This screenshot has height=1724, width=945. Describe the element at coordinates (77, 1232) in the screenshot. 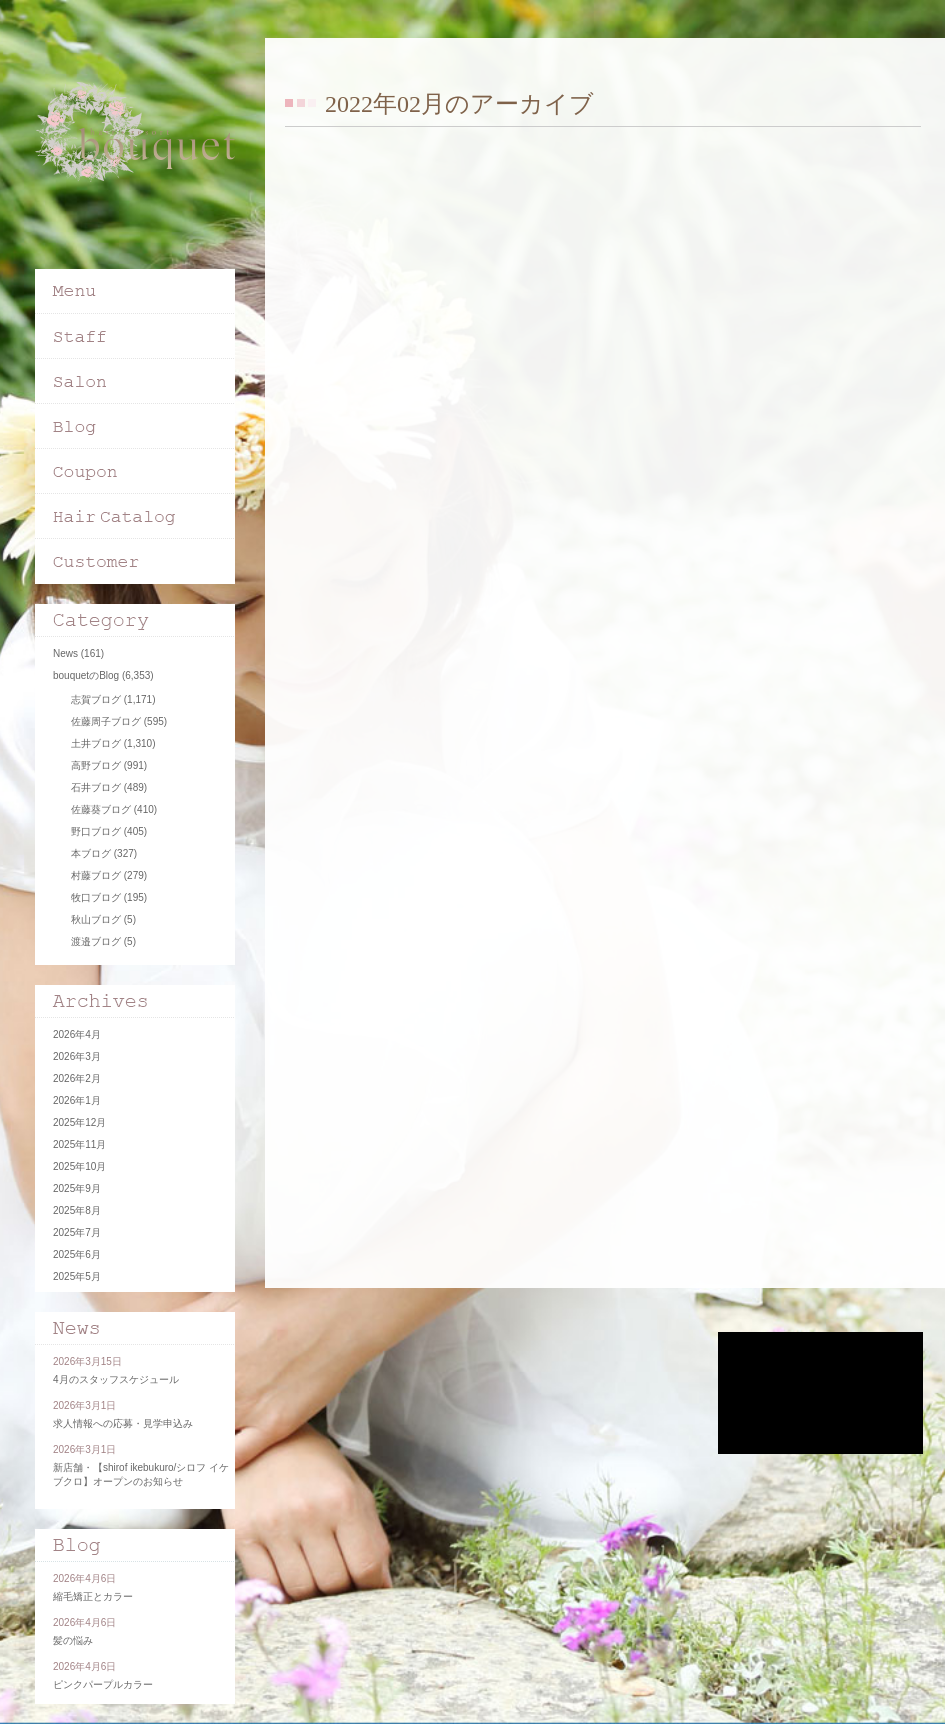

I see `2025年7月` at that location.